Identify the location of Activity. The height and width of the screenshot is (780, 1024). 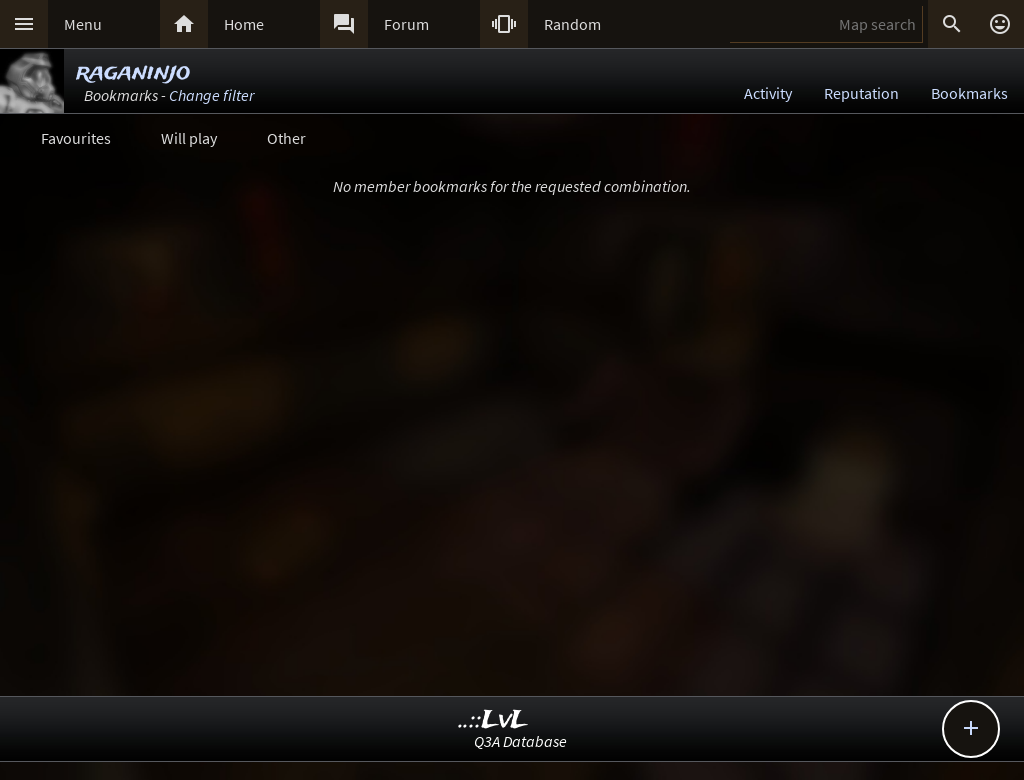
(768, 93).